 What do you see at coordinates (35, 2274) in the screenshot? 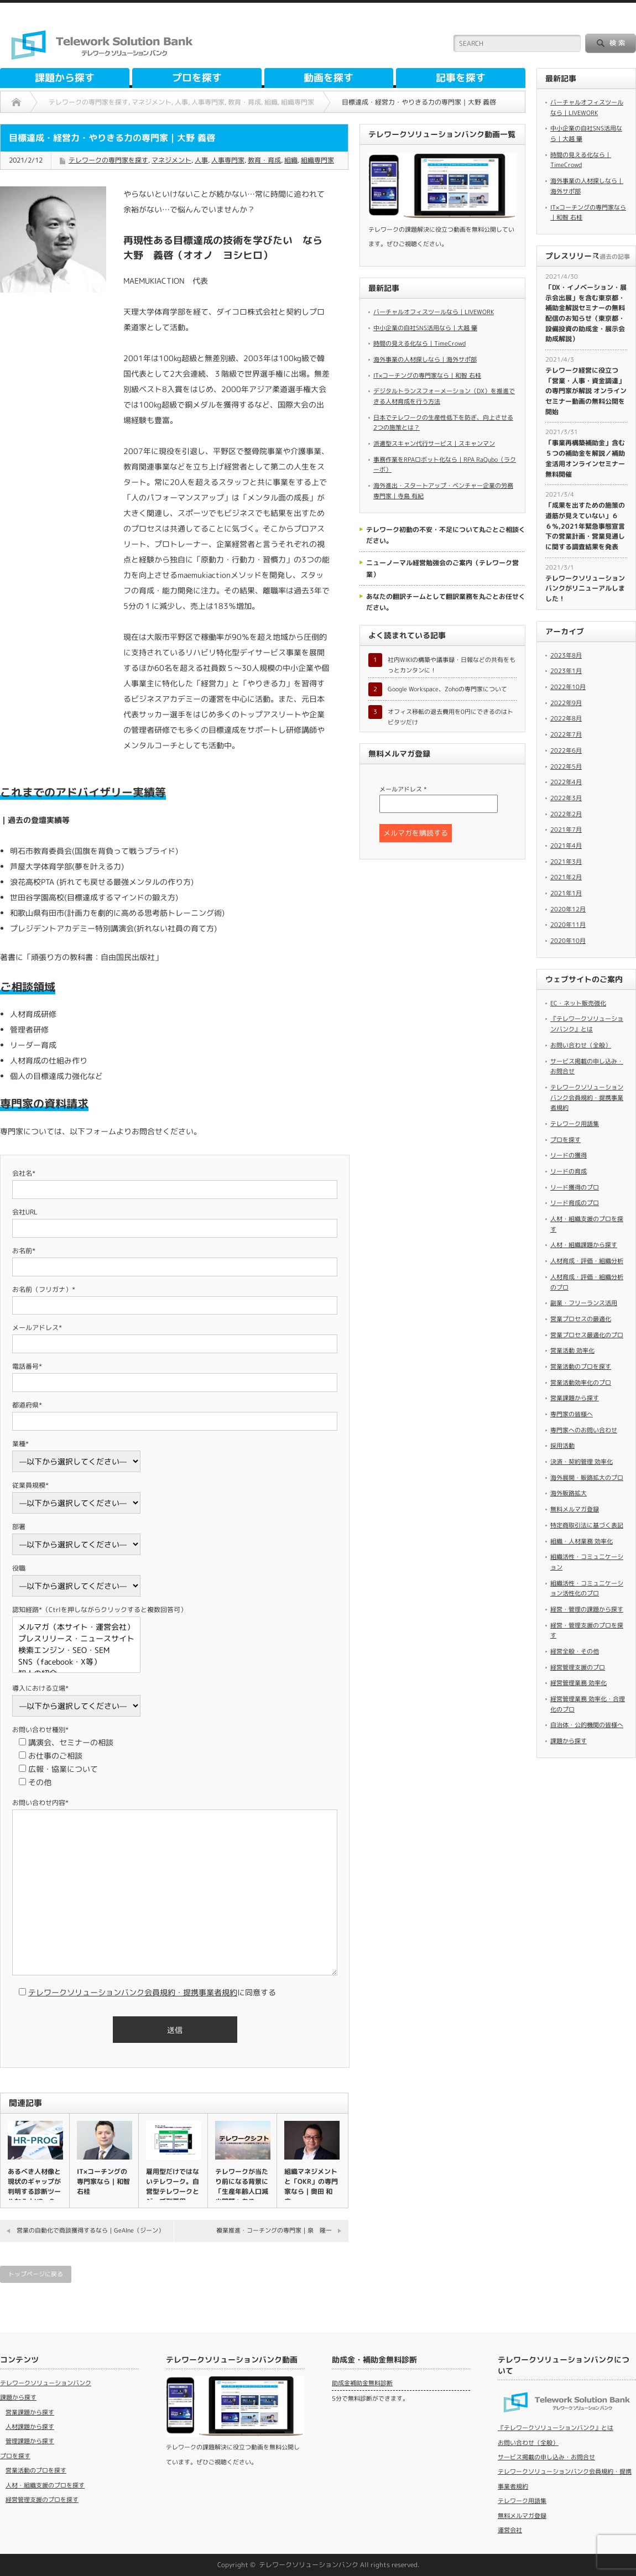
I see `トップページに戻る` at bounding box center [35, 2274].